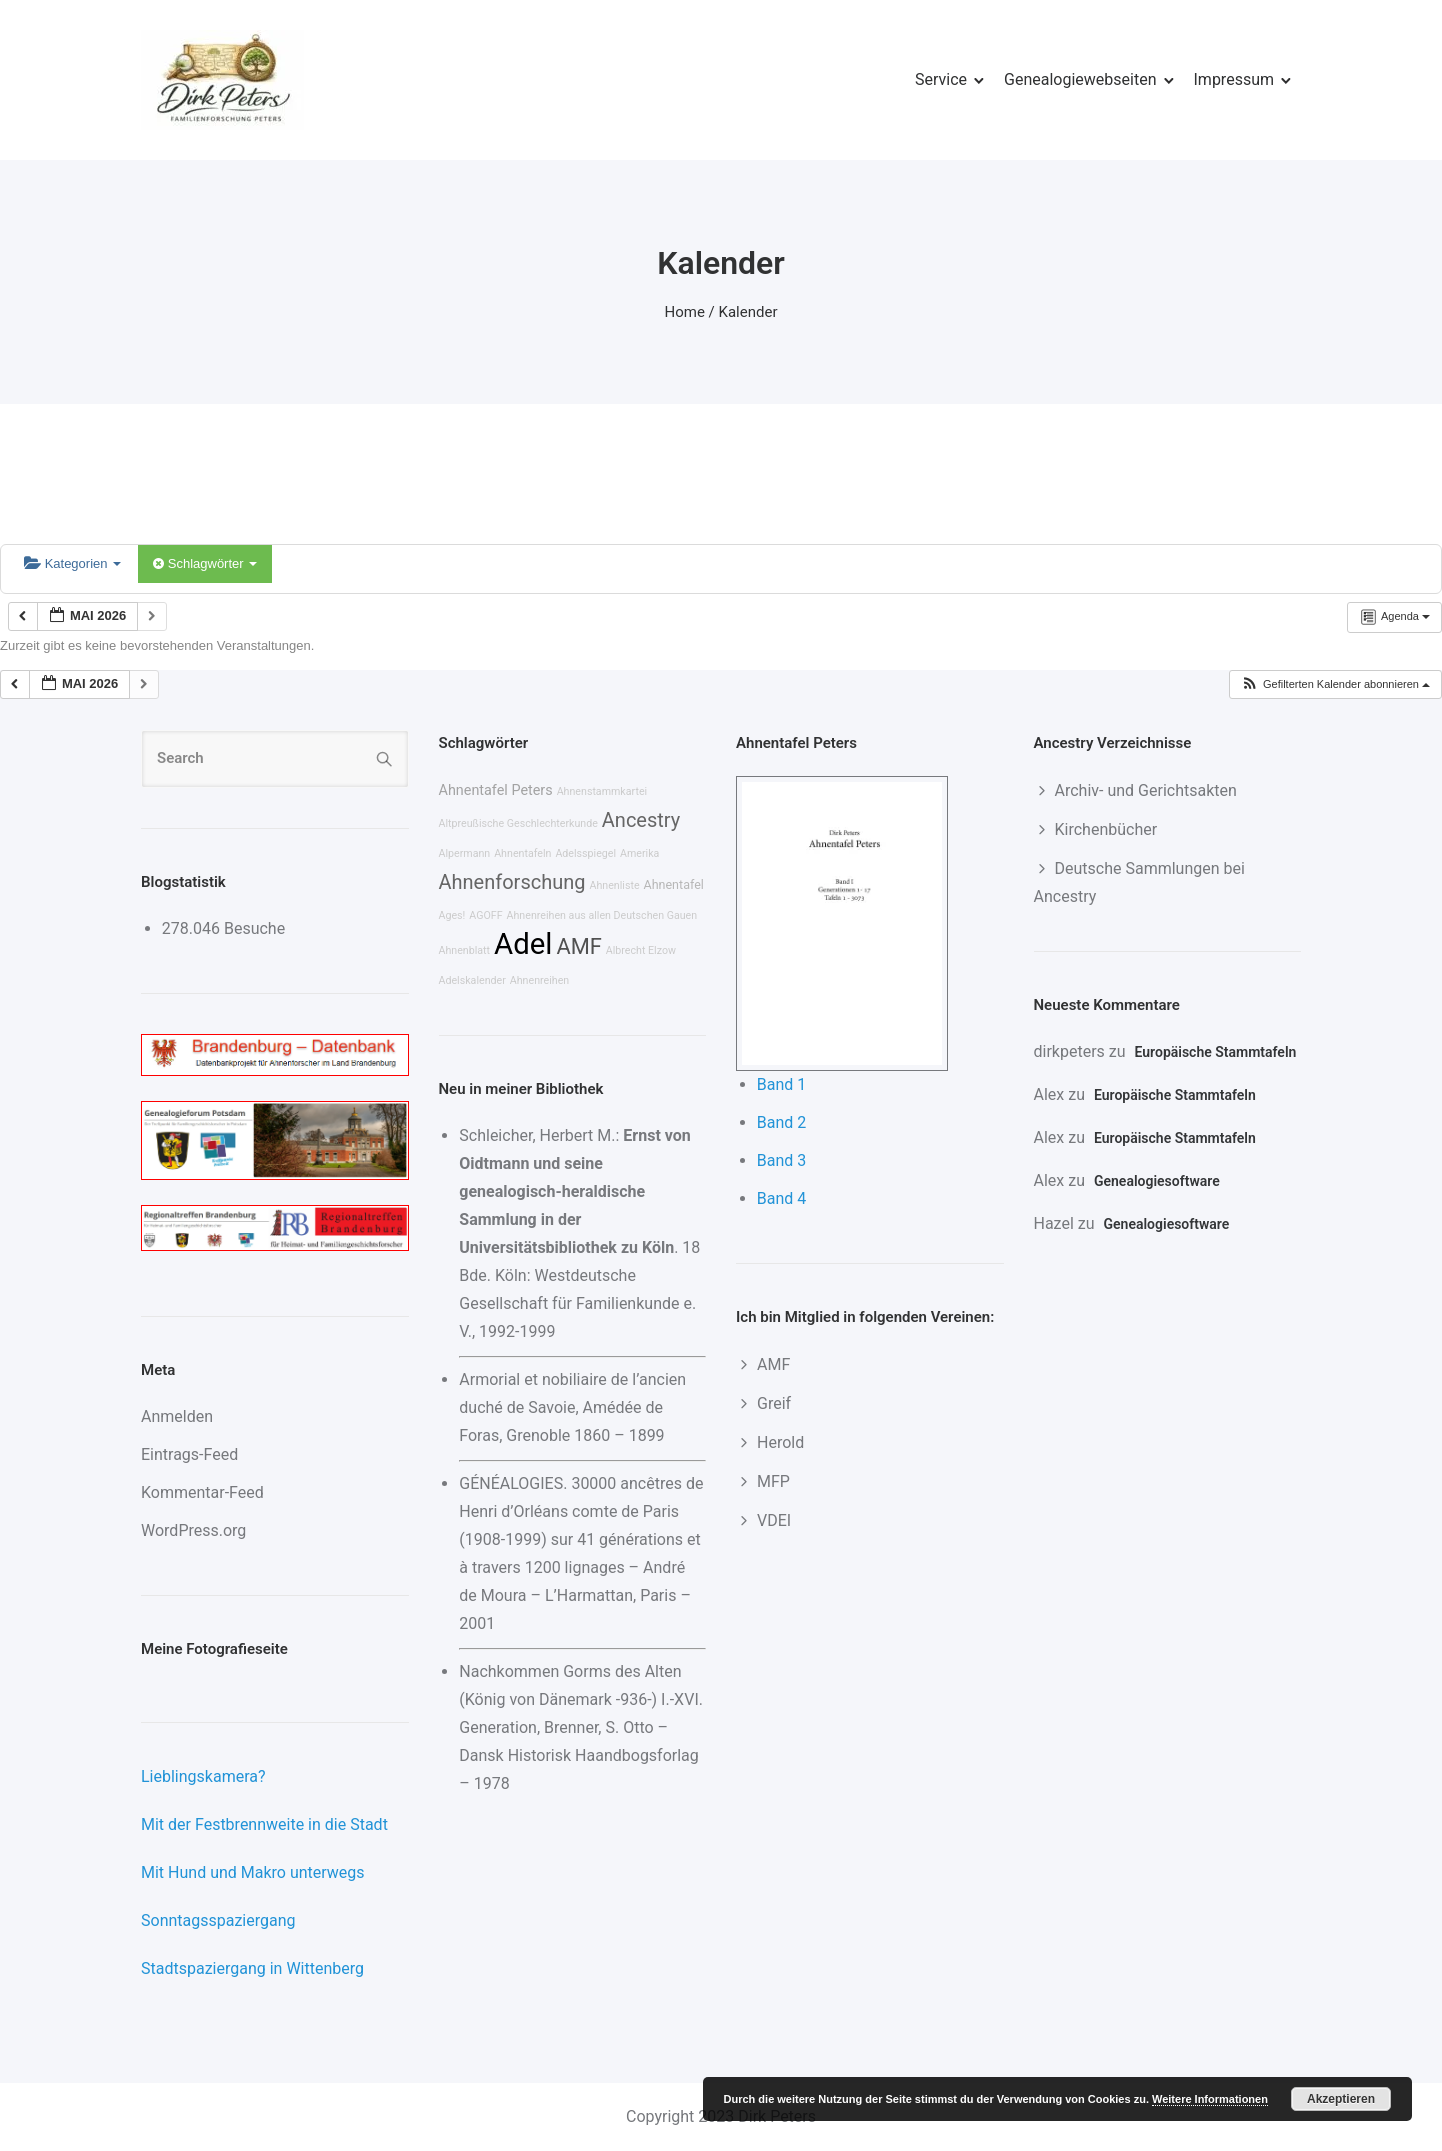  I want to click on Albrecht Elzow, so click(641, 950).